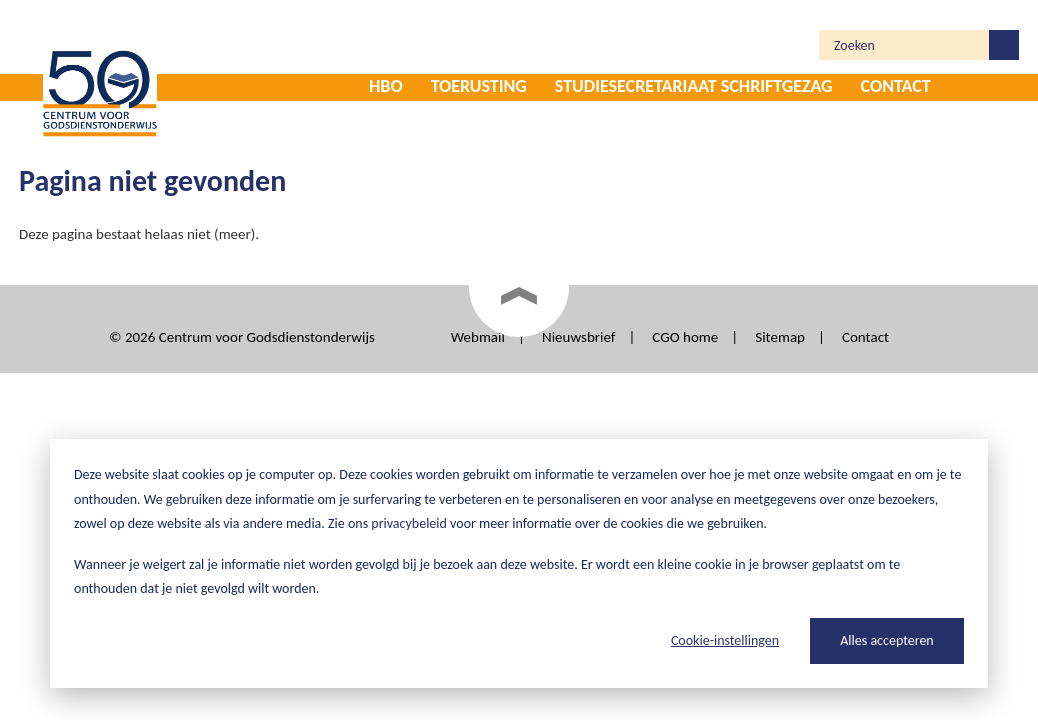  What do you see at coordinates (886, 640) in the screenshot?
I see `Alles accepteren` at bounding box center [886, 640].